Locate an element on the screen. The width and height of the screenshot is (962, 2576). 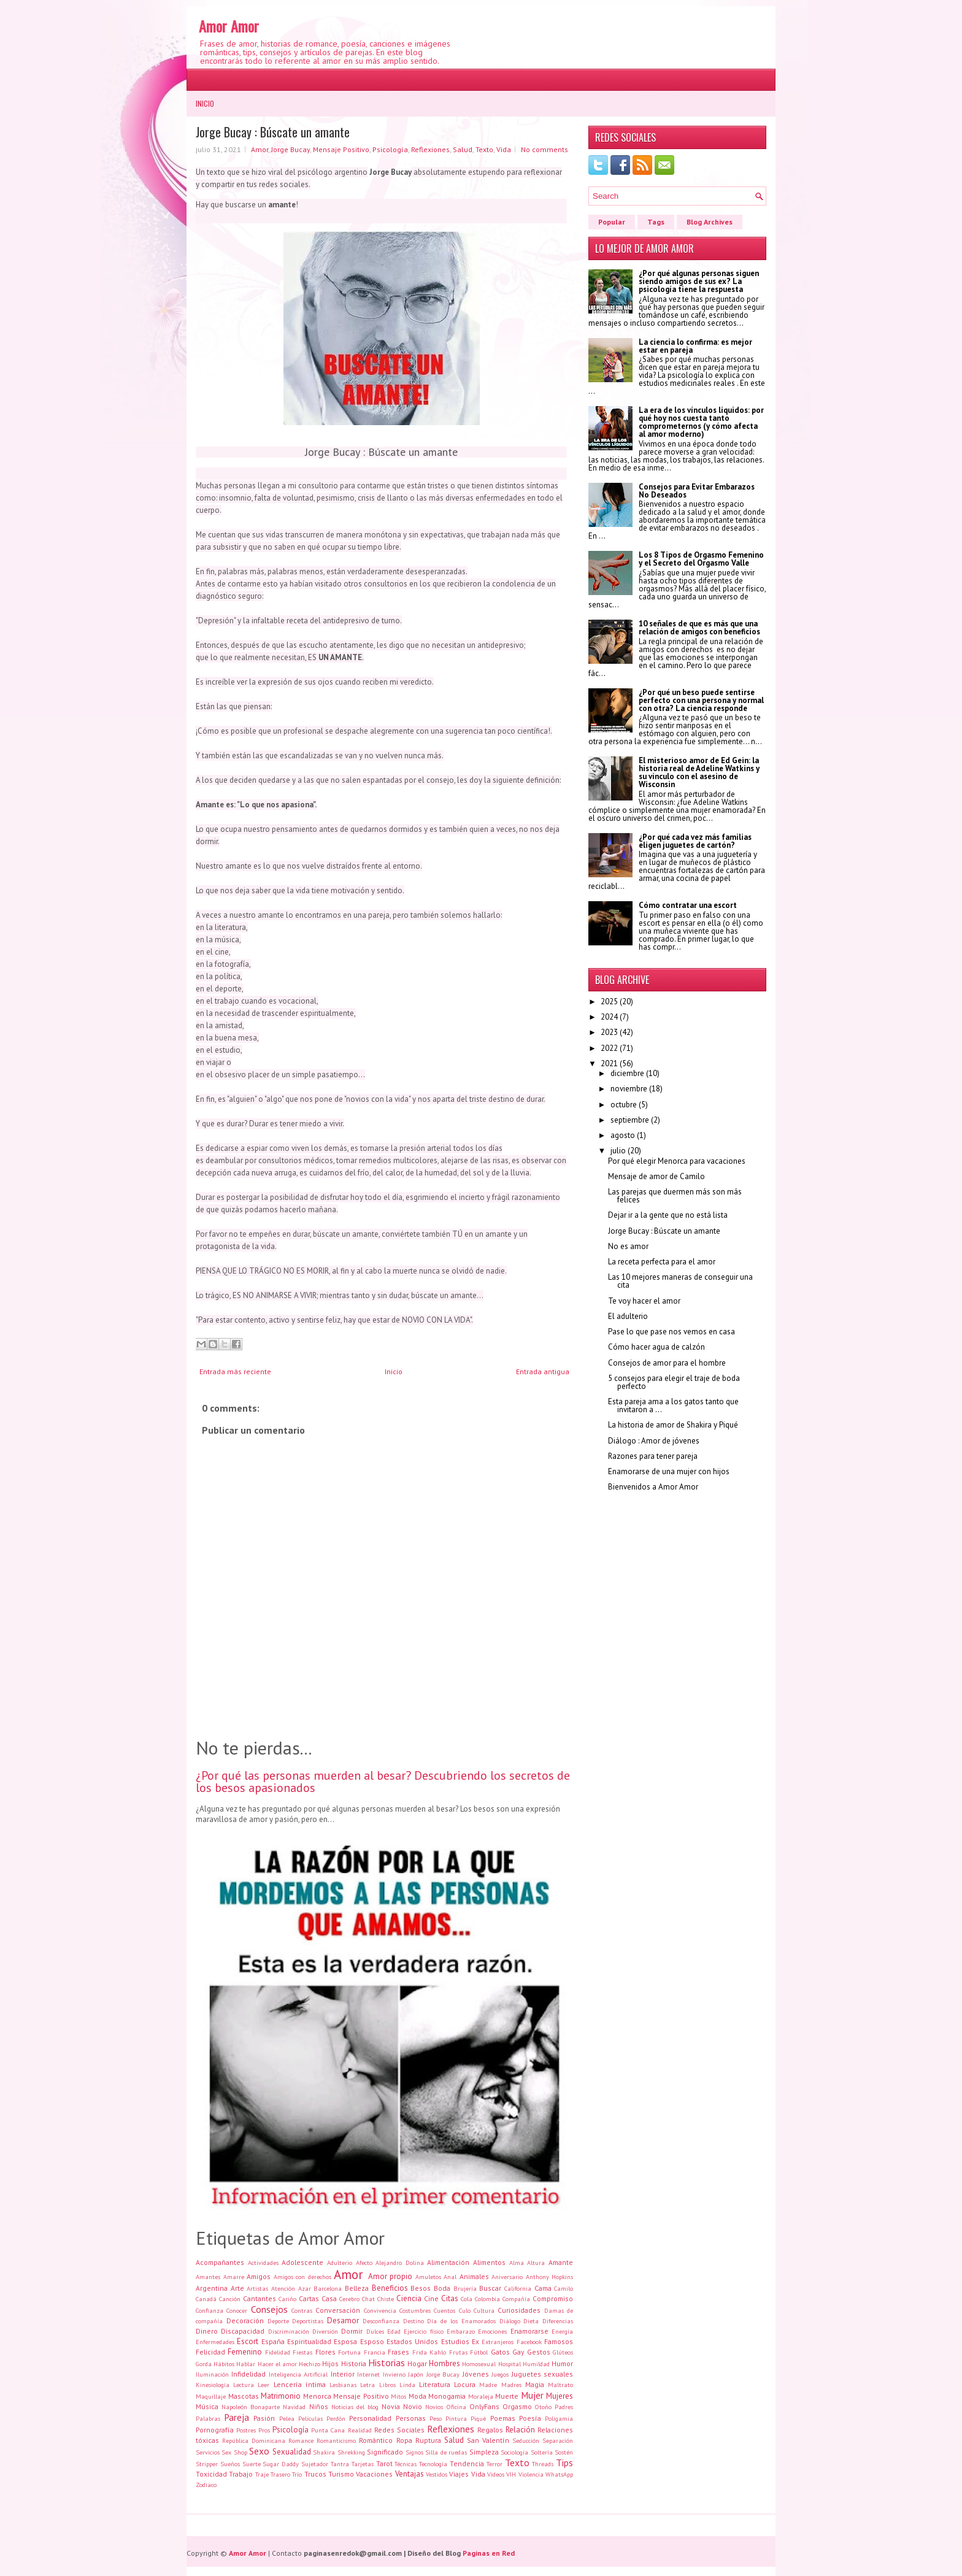
Gorda is located at coordinates (204, 2363).